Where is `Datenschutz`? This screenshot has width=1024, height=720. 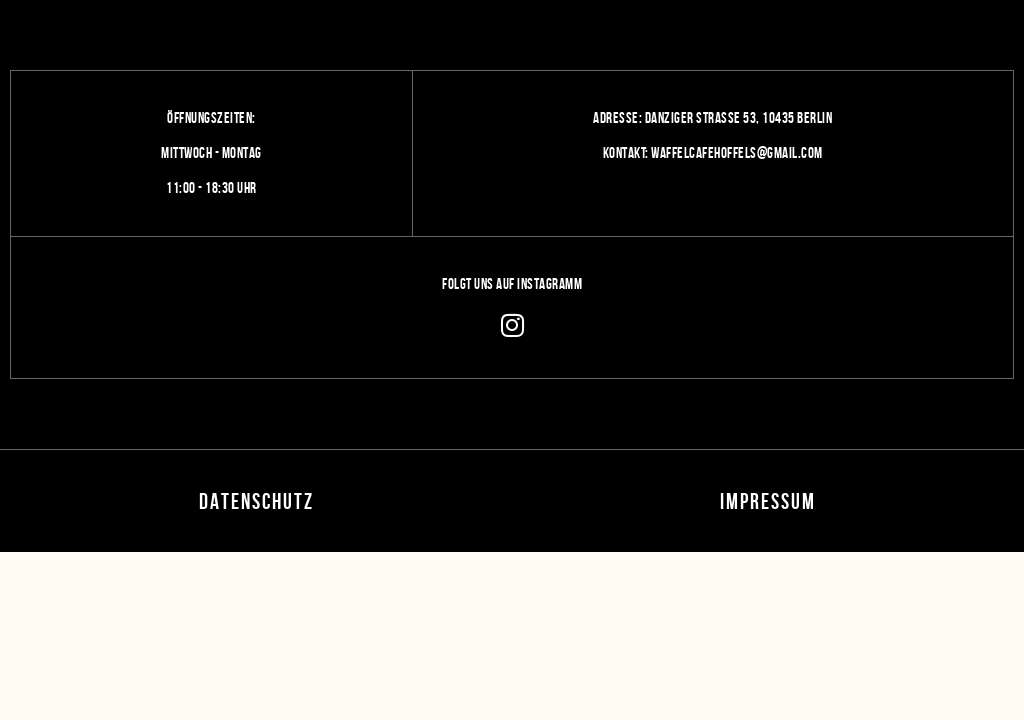
Datenschutz is located at coordinates (256, 501).